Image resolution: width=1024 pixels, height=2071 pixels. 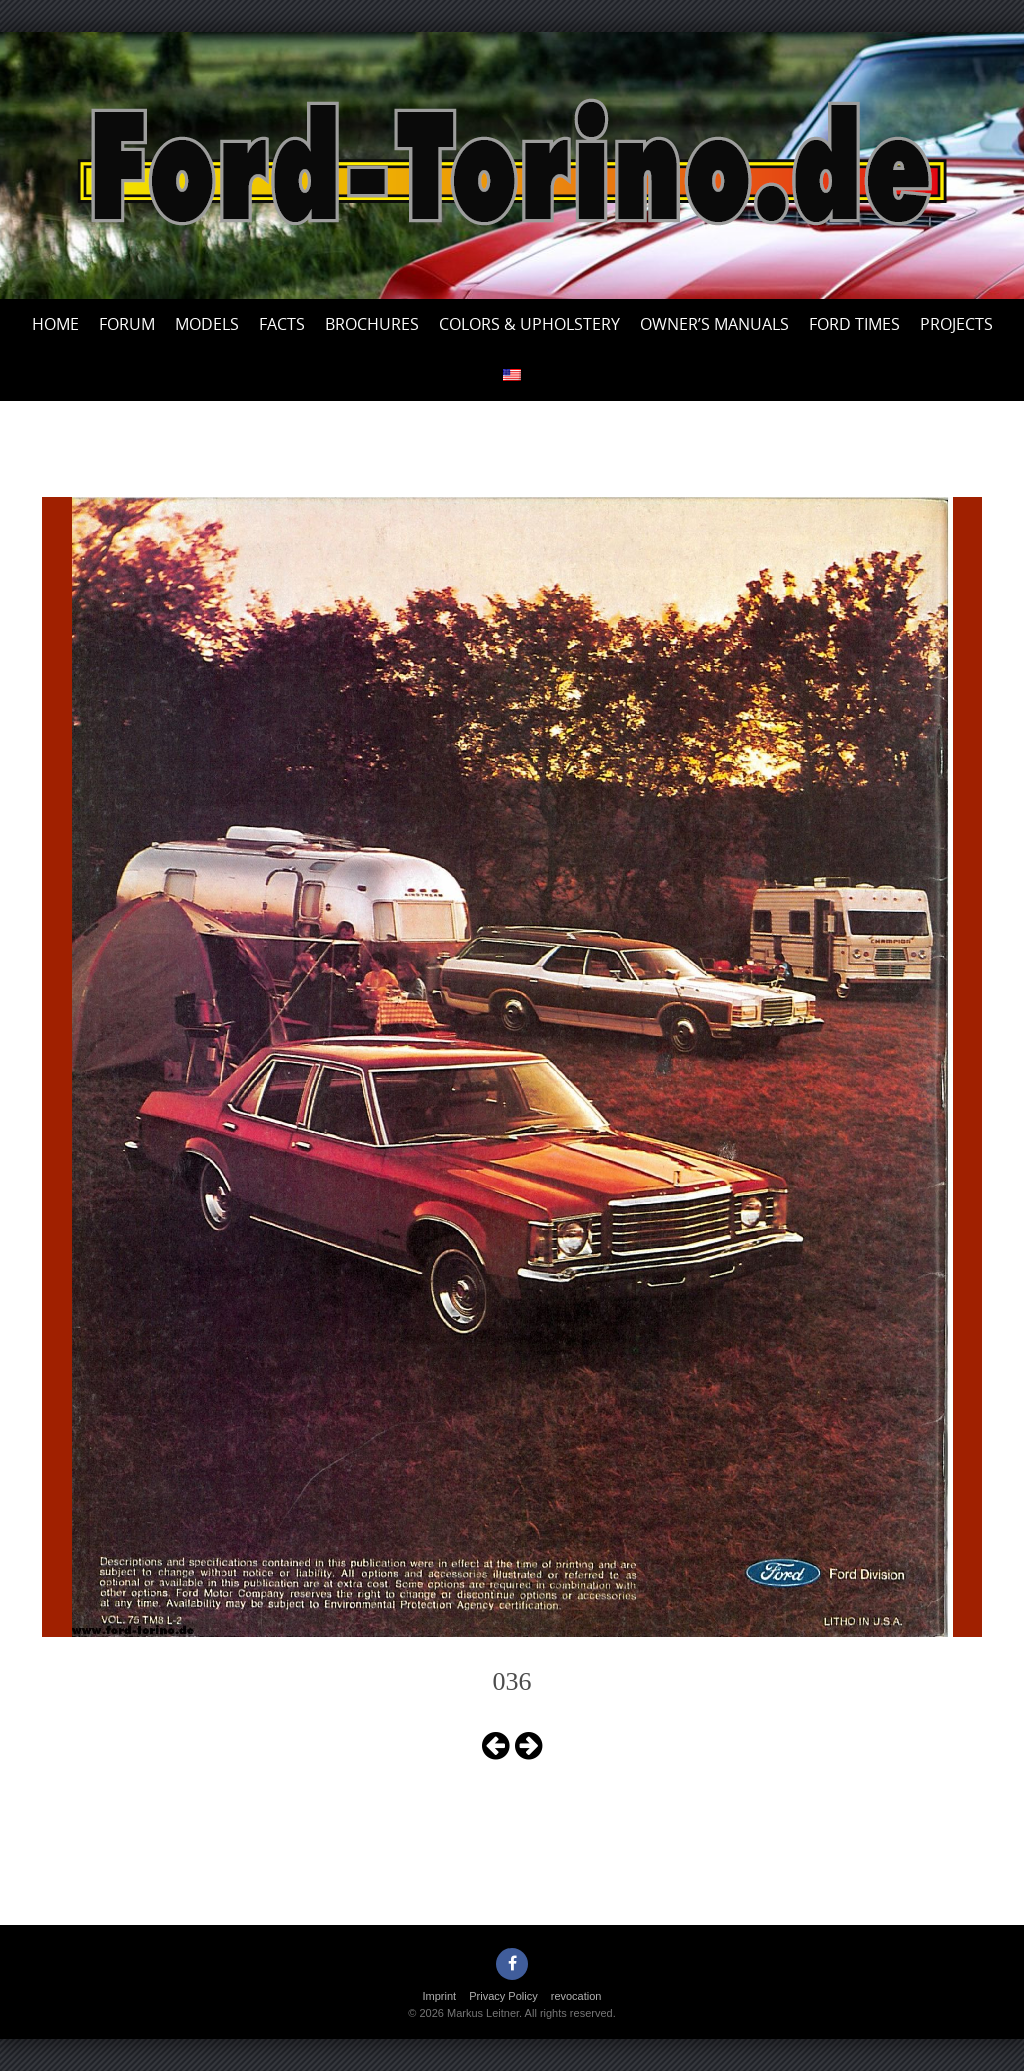 I want to click on Facts, so click(x=282, y=324).